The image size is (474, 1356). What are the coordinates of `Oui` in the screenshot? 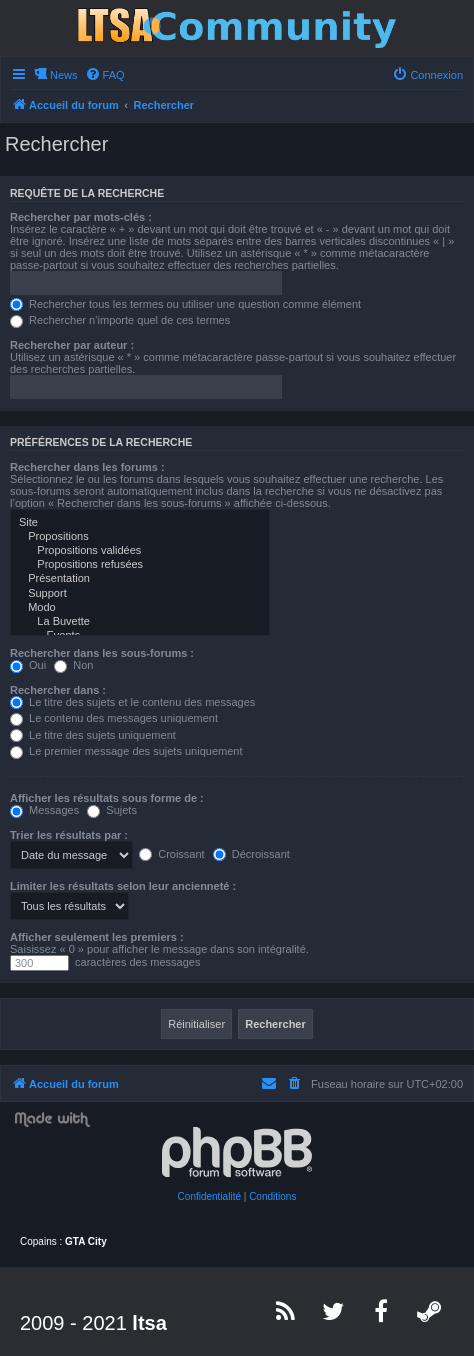 It's located at (28, 665).